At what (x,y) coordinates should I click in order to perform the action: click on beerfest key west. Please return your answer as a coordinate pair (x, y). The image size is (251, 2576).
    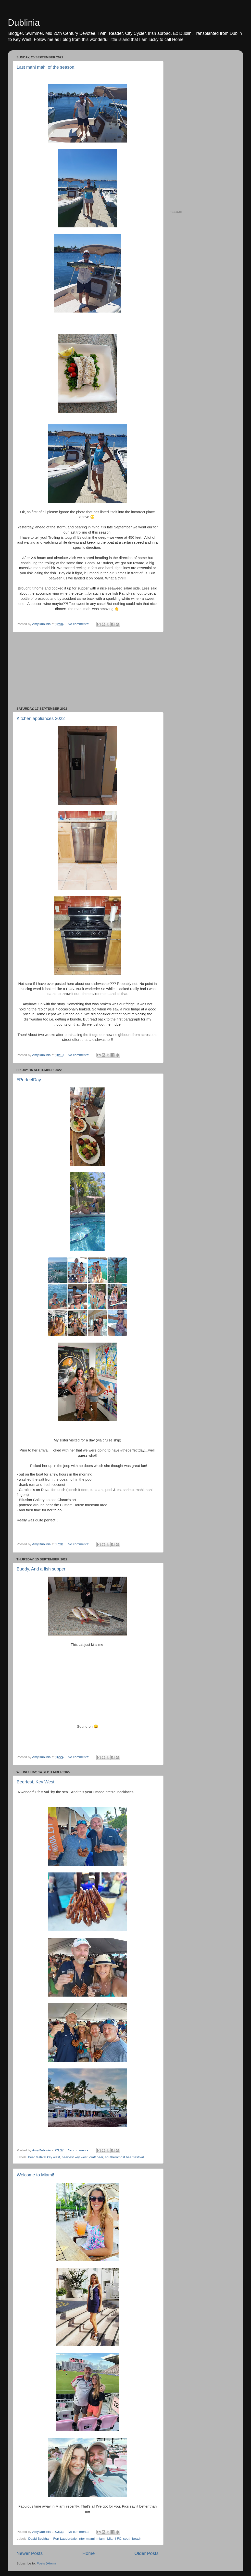
    Looking at the image, I should click on (75, 2157).